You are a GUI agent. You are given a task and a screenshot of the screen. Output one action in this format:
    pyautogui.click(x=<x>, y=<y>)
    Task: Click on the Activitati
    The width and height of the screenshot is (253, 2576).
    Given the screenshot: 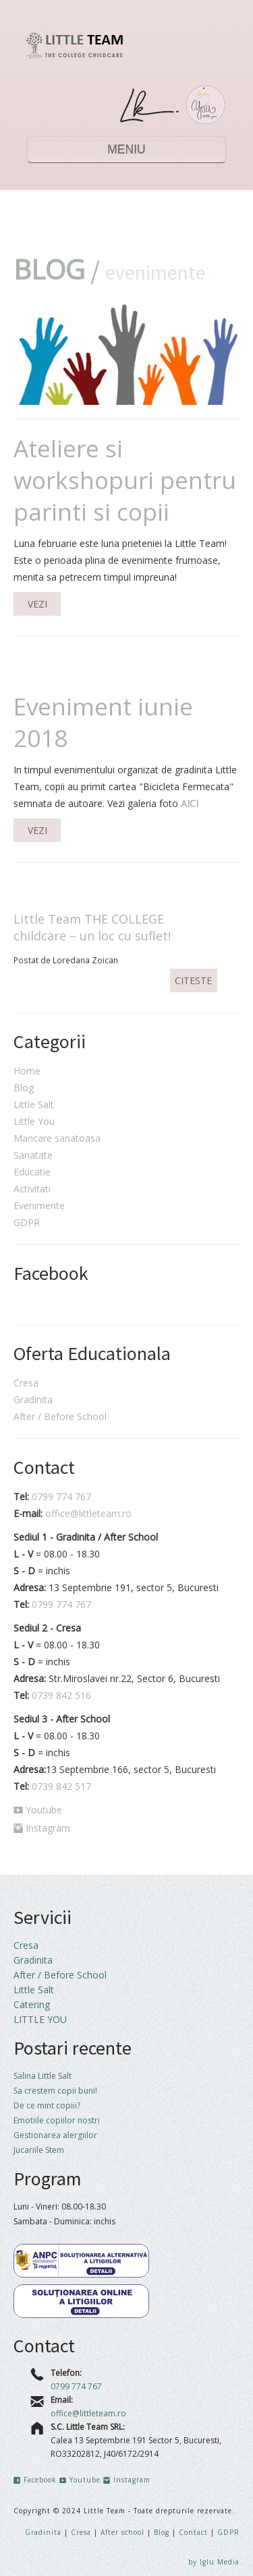 What is the action you would take?
    pyautogui.click(x=32, y=1188)
    